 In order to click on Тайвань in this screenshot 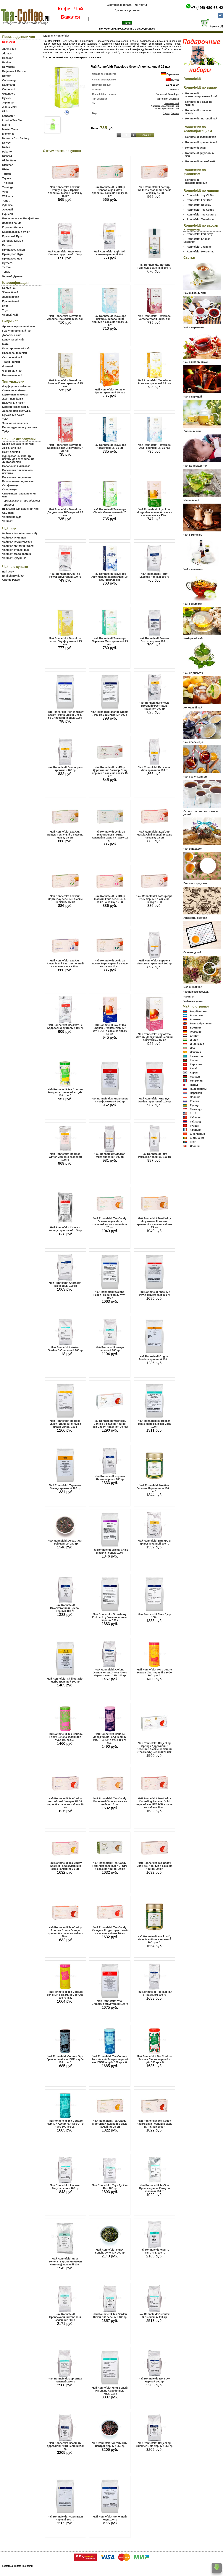, I will do `click(195, 1117)`.